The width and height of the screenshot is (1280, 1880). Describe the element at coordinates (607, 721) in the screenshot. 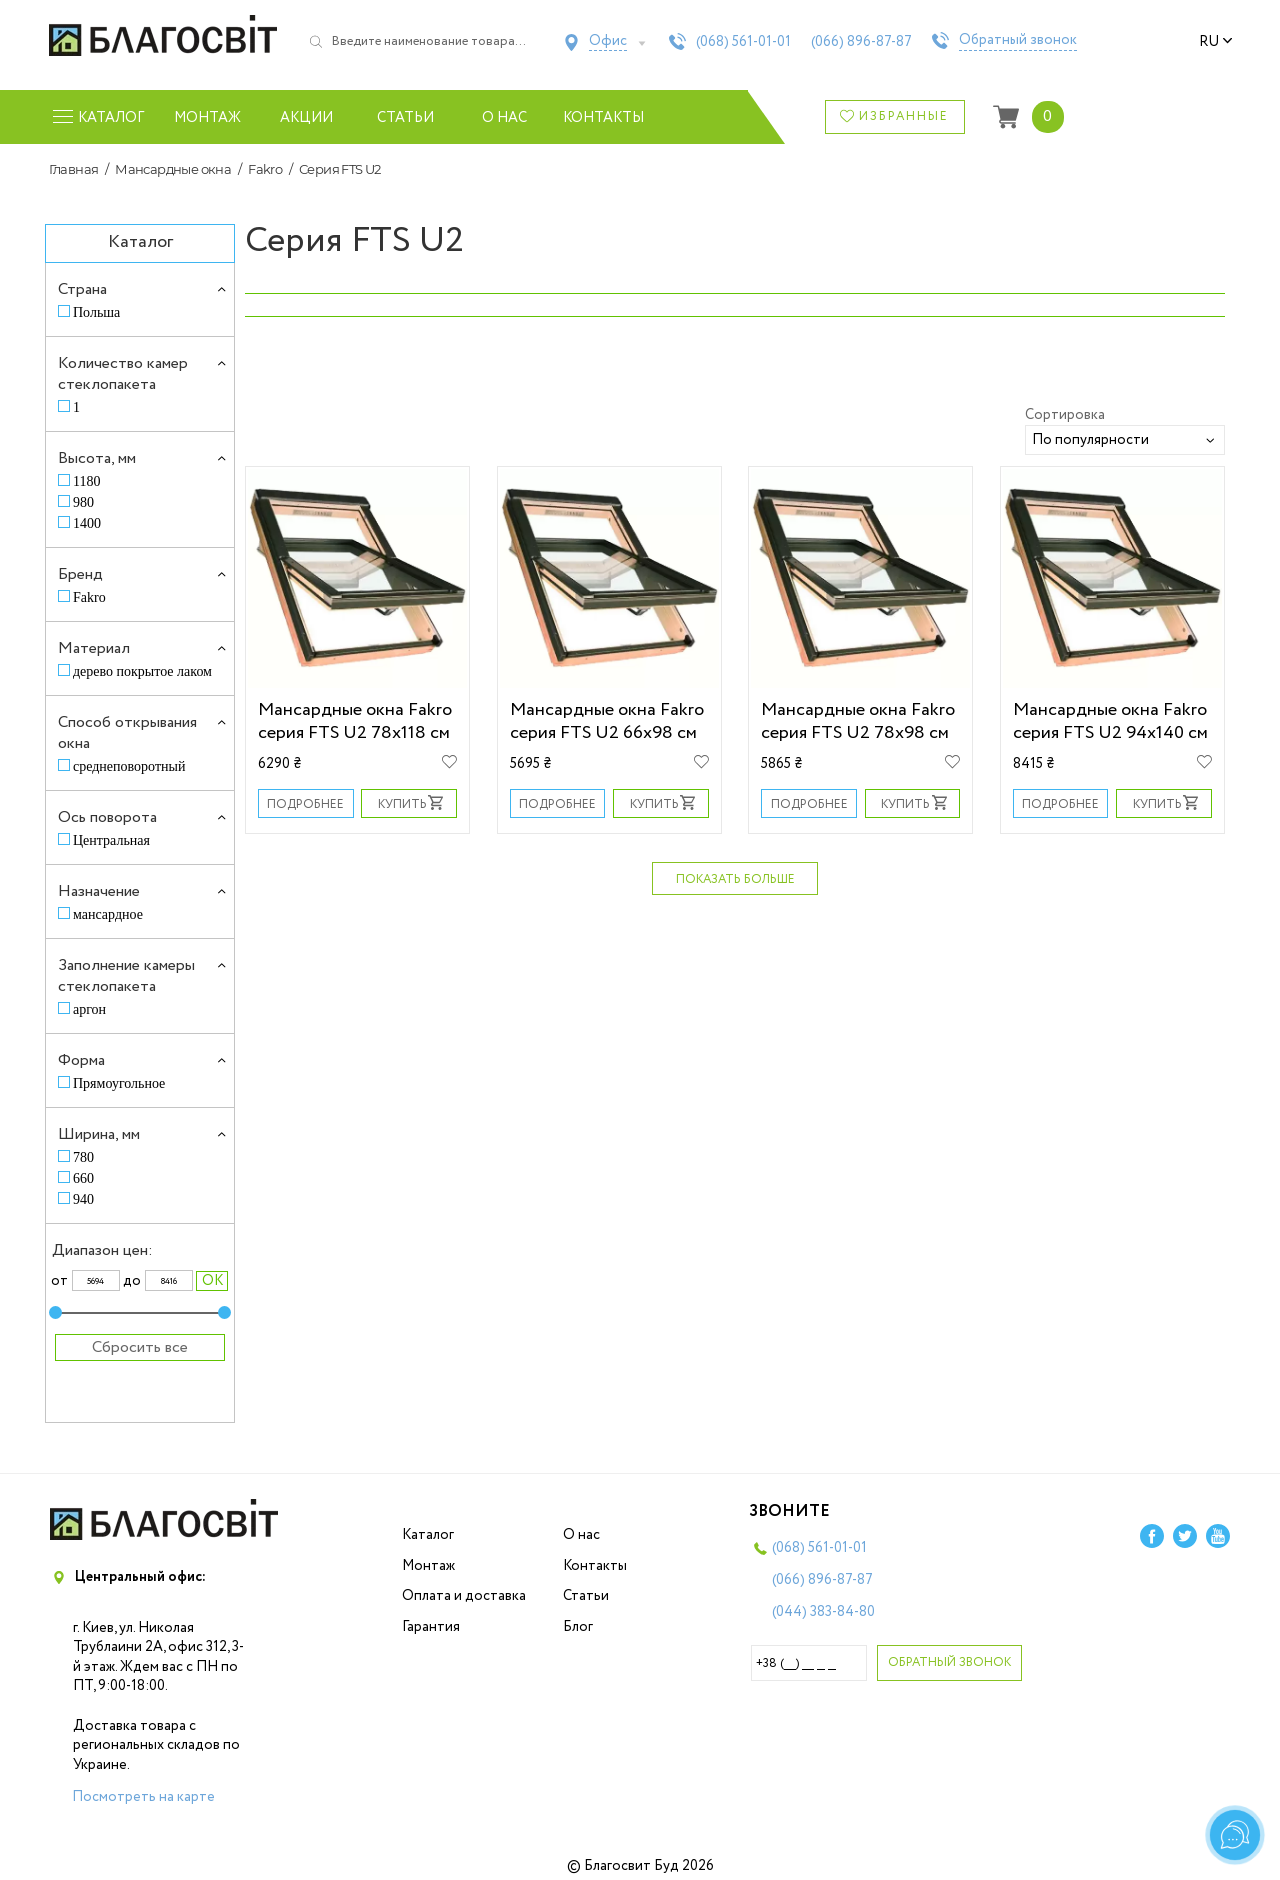

I see `Мансардные окна Fakro серия FTS U2 66х98 см` at that location.